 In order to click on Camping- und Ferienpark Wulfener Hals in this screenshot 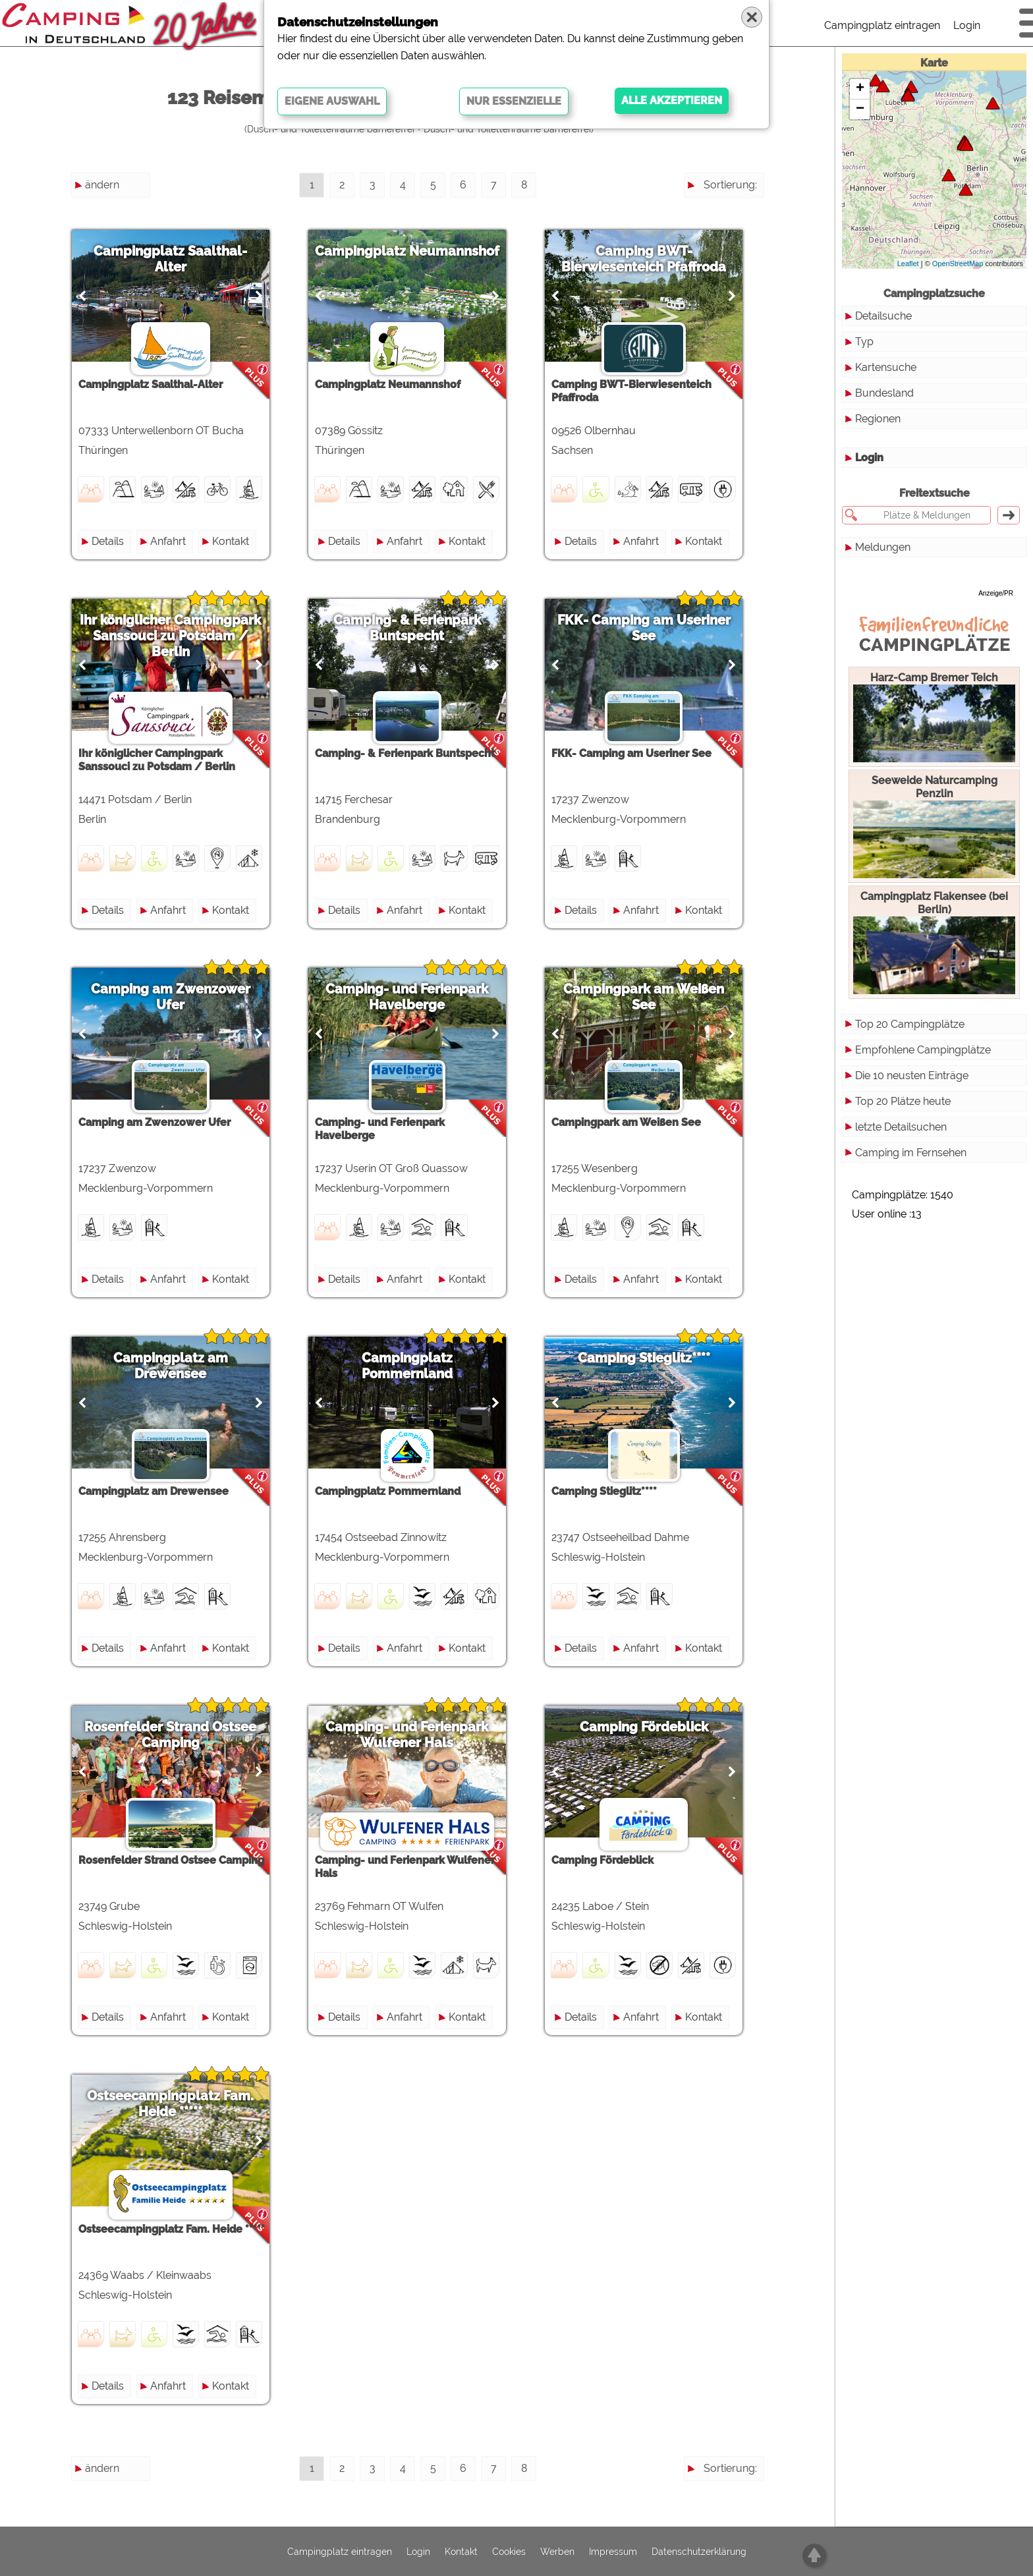, I will do `click(418, 1734)`.